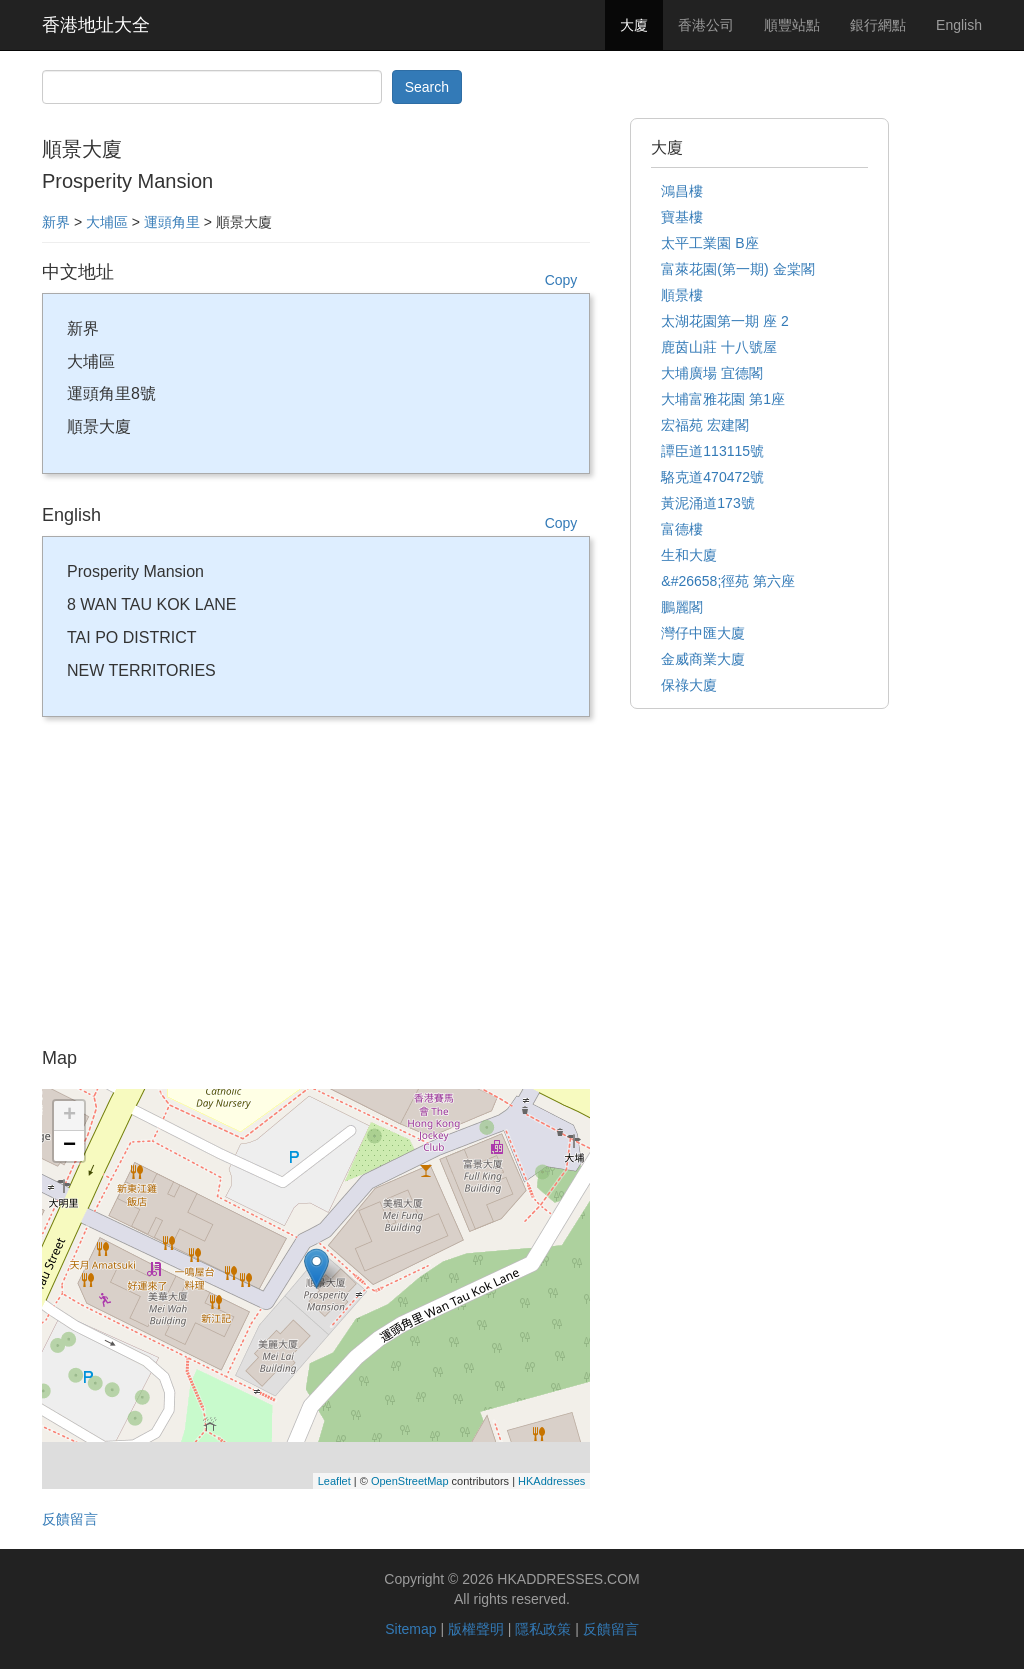  What do you see at coordinates (316, 889) in the screenshot?
I see `[Advertisement]` at bounding box center [316, 889].